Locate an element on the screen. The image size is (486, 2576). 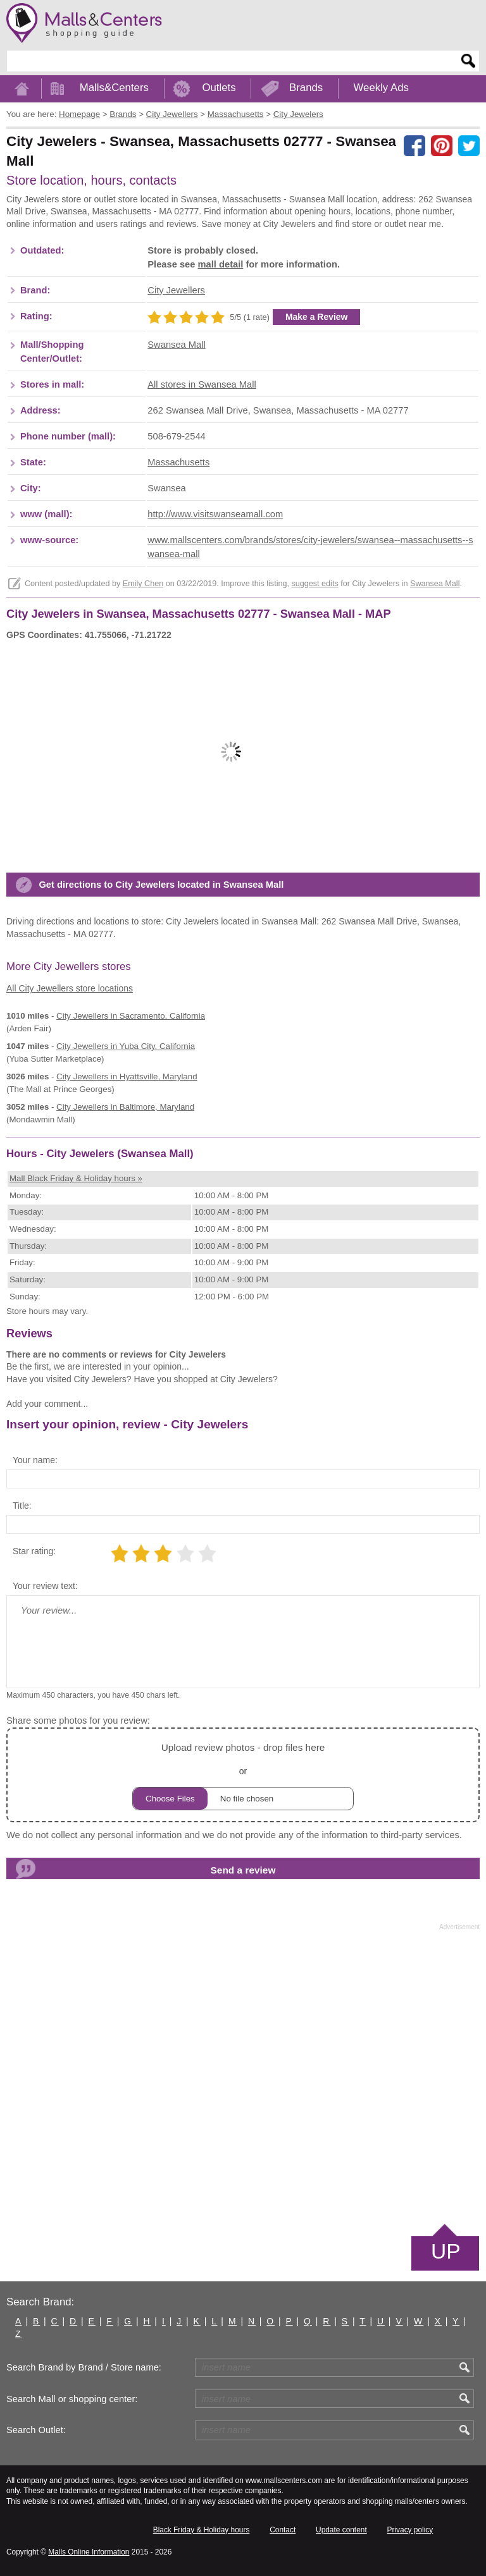
Your name: is located at coordinates (35, 1460).